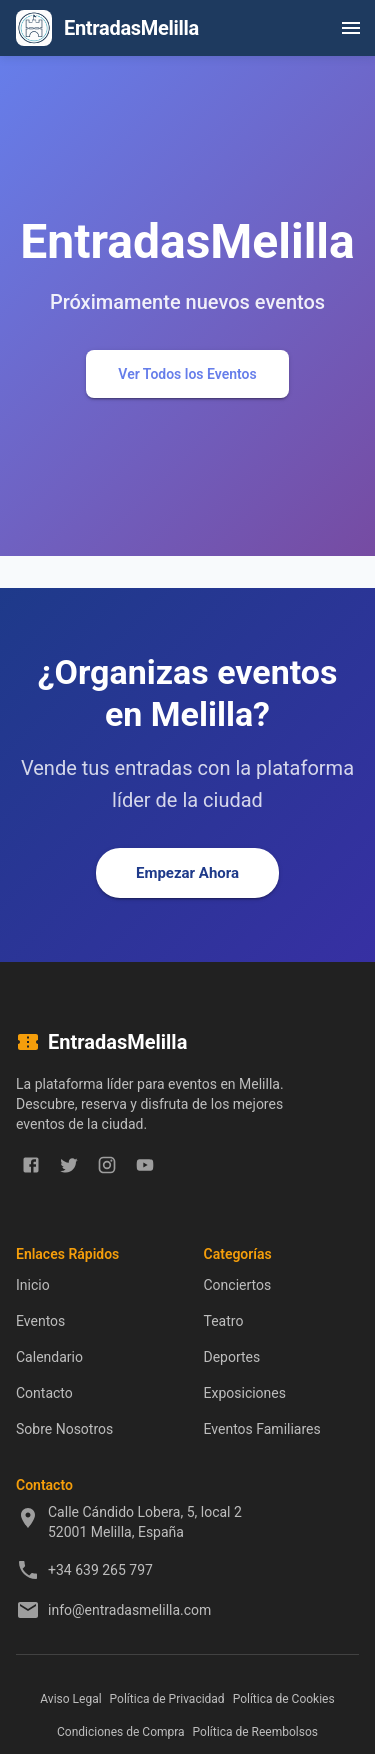  What do you see at coordinates (131, 28) in the screenshot?
I see `EntradasMelilla` at bounding box center [131, 28].